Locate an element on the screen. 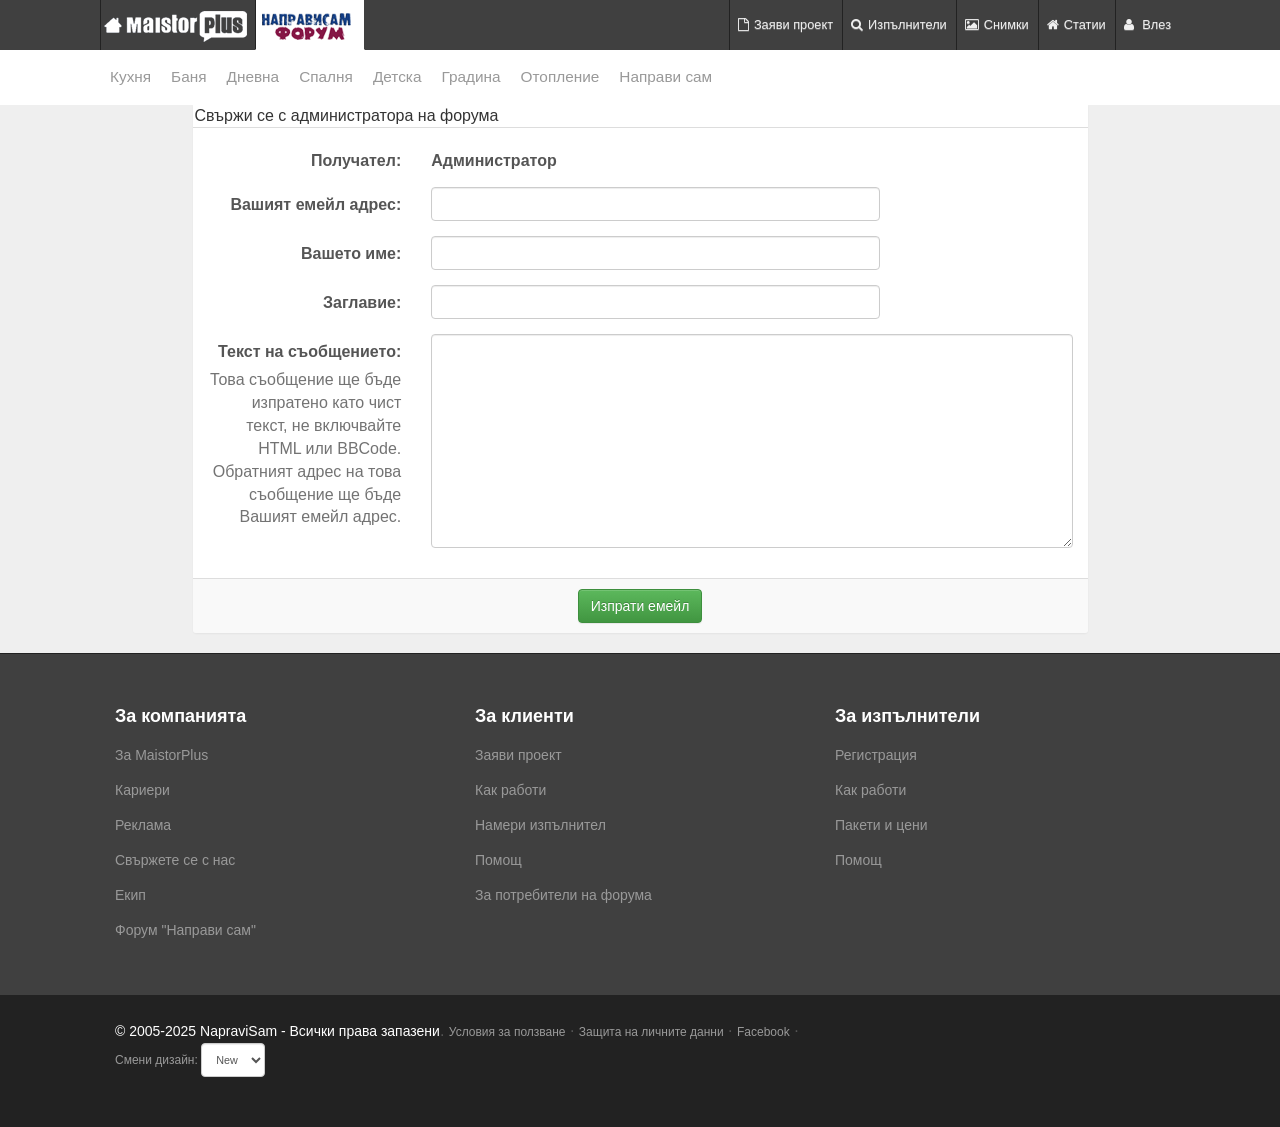 This screenshot has width=1280, height=1127. Екип is located at coordinates (130, 895).